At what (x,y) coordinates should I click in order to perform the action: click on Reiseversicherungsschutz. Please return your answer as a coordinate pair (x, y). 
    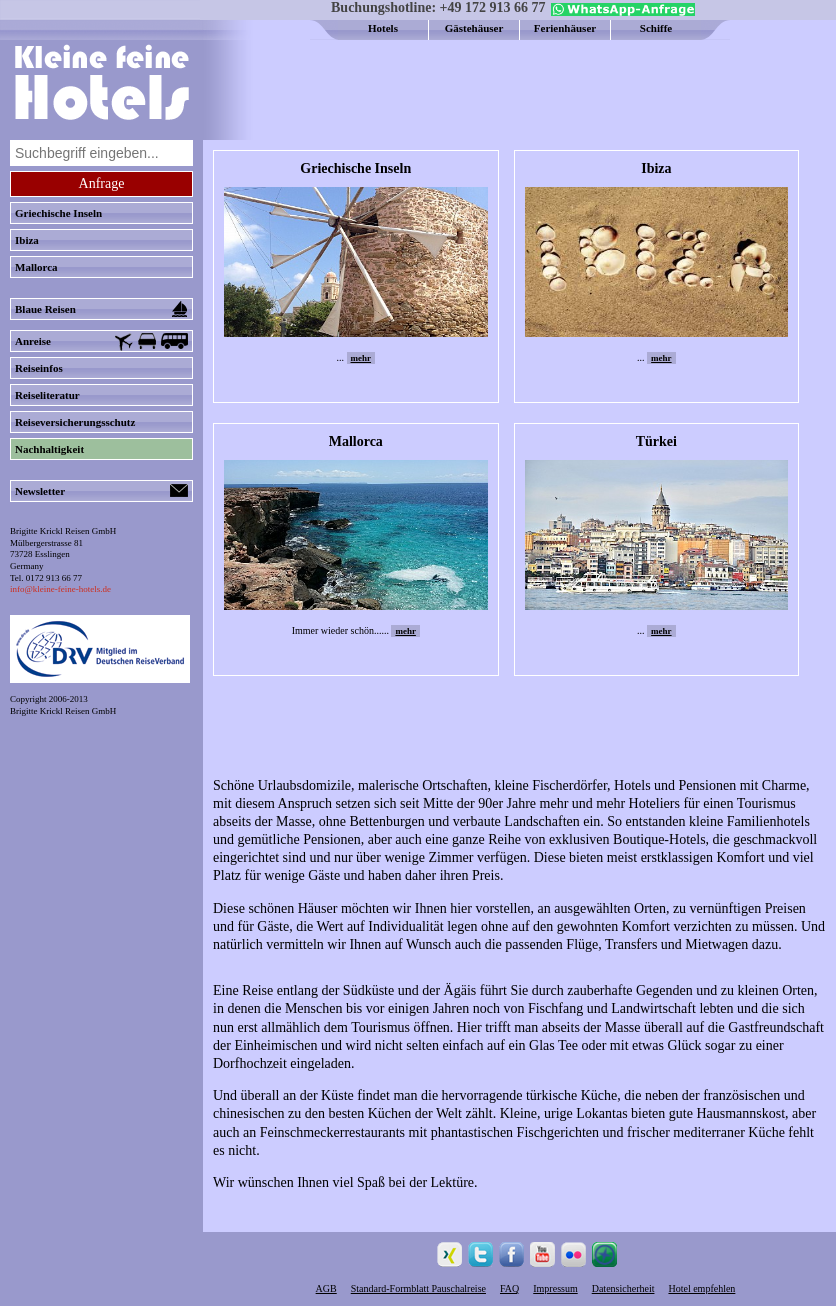
    Looking at the image, I should click on (75, 422).